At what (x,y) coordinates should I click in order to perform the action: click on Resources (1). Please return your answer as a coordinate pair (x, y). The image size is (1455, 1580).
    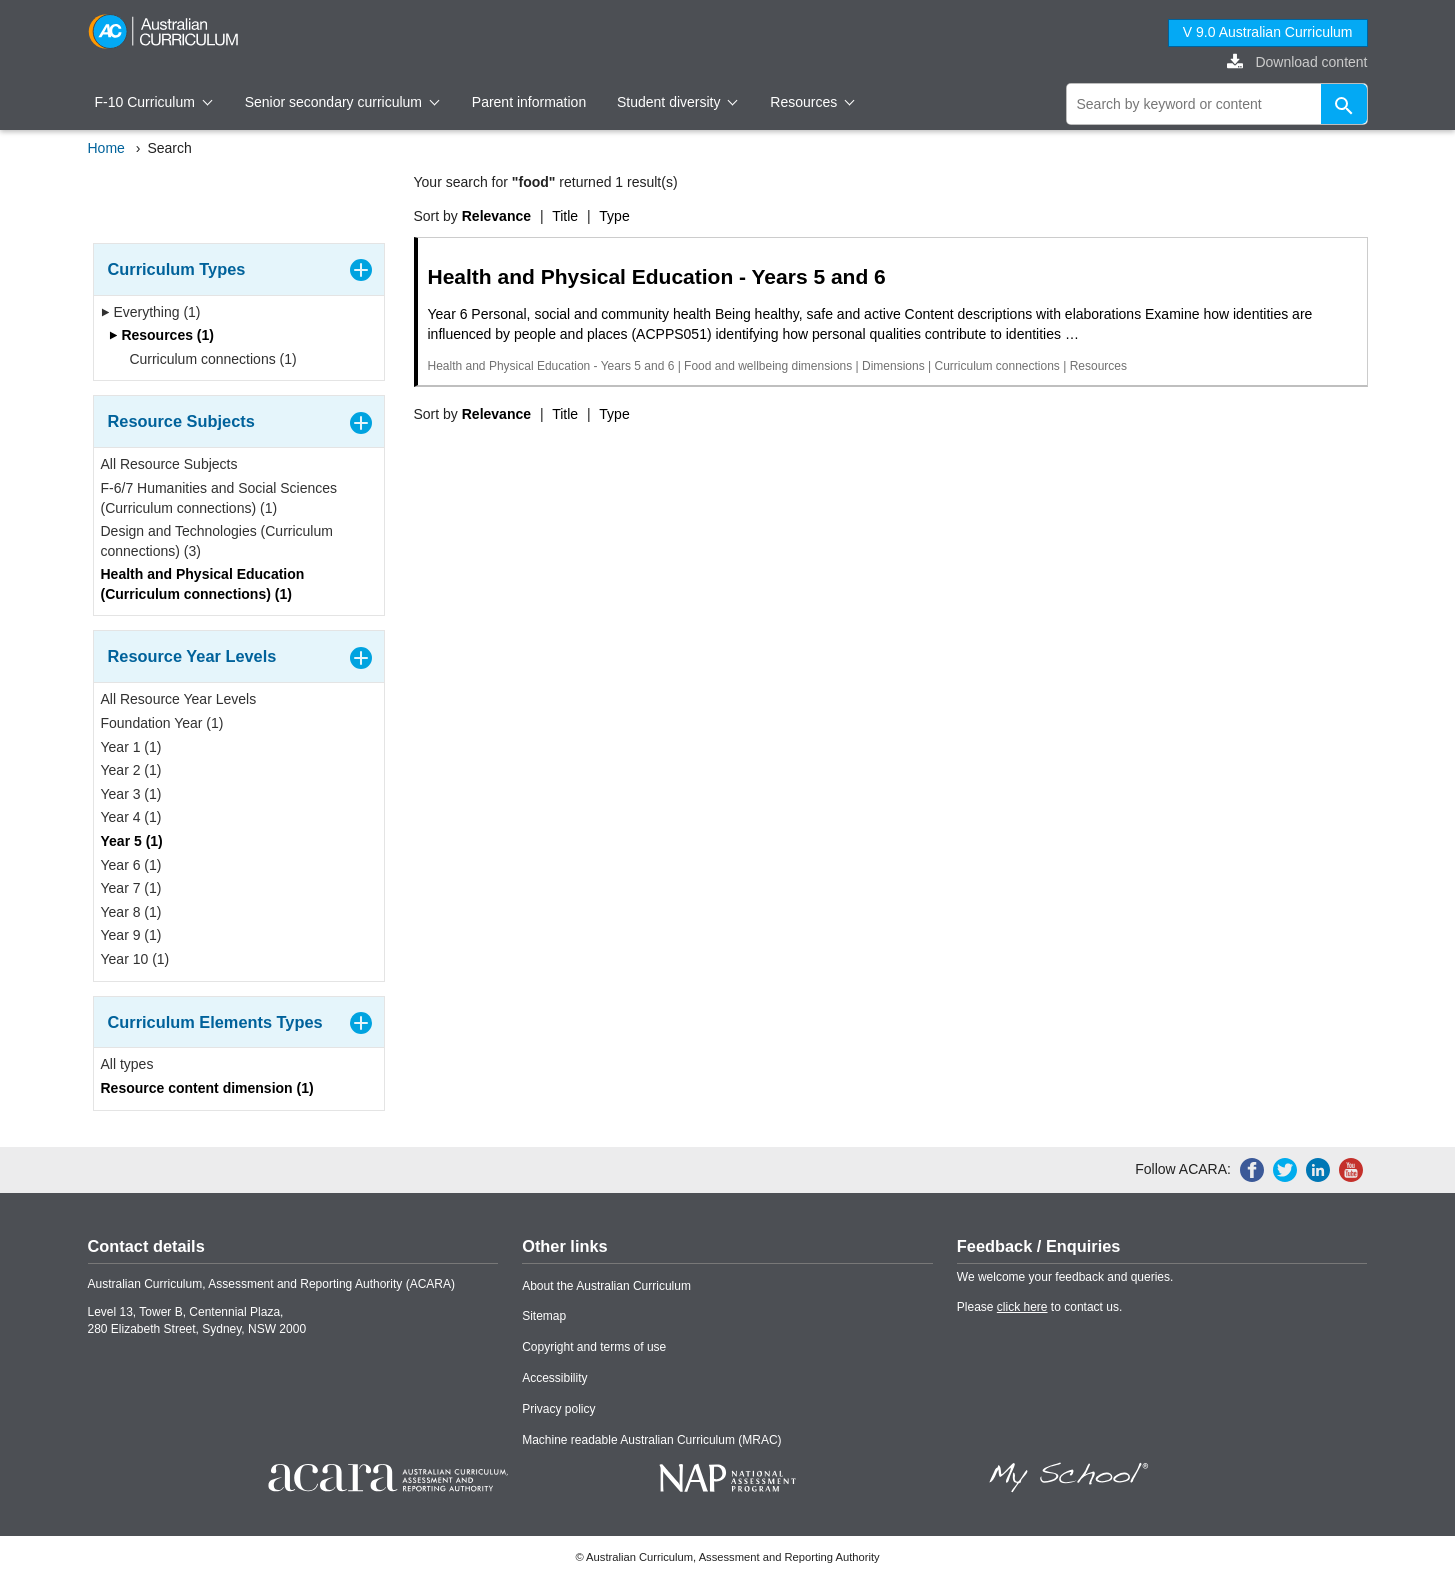
    Looking at the image, I should click on (161, 335).